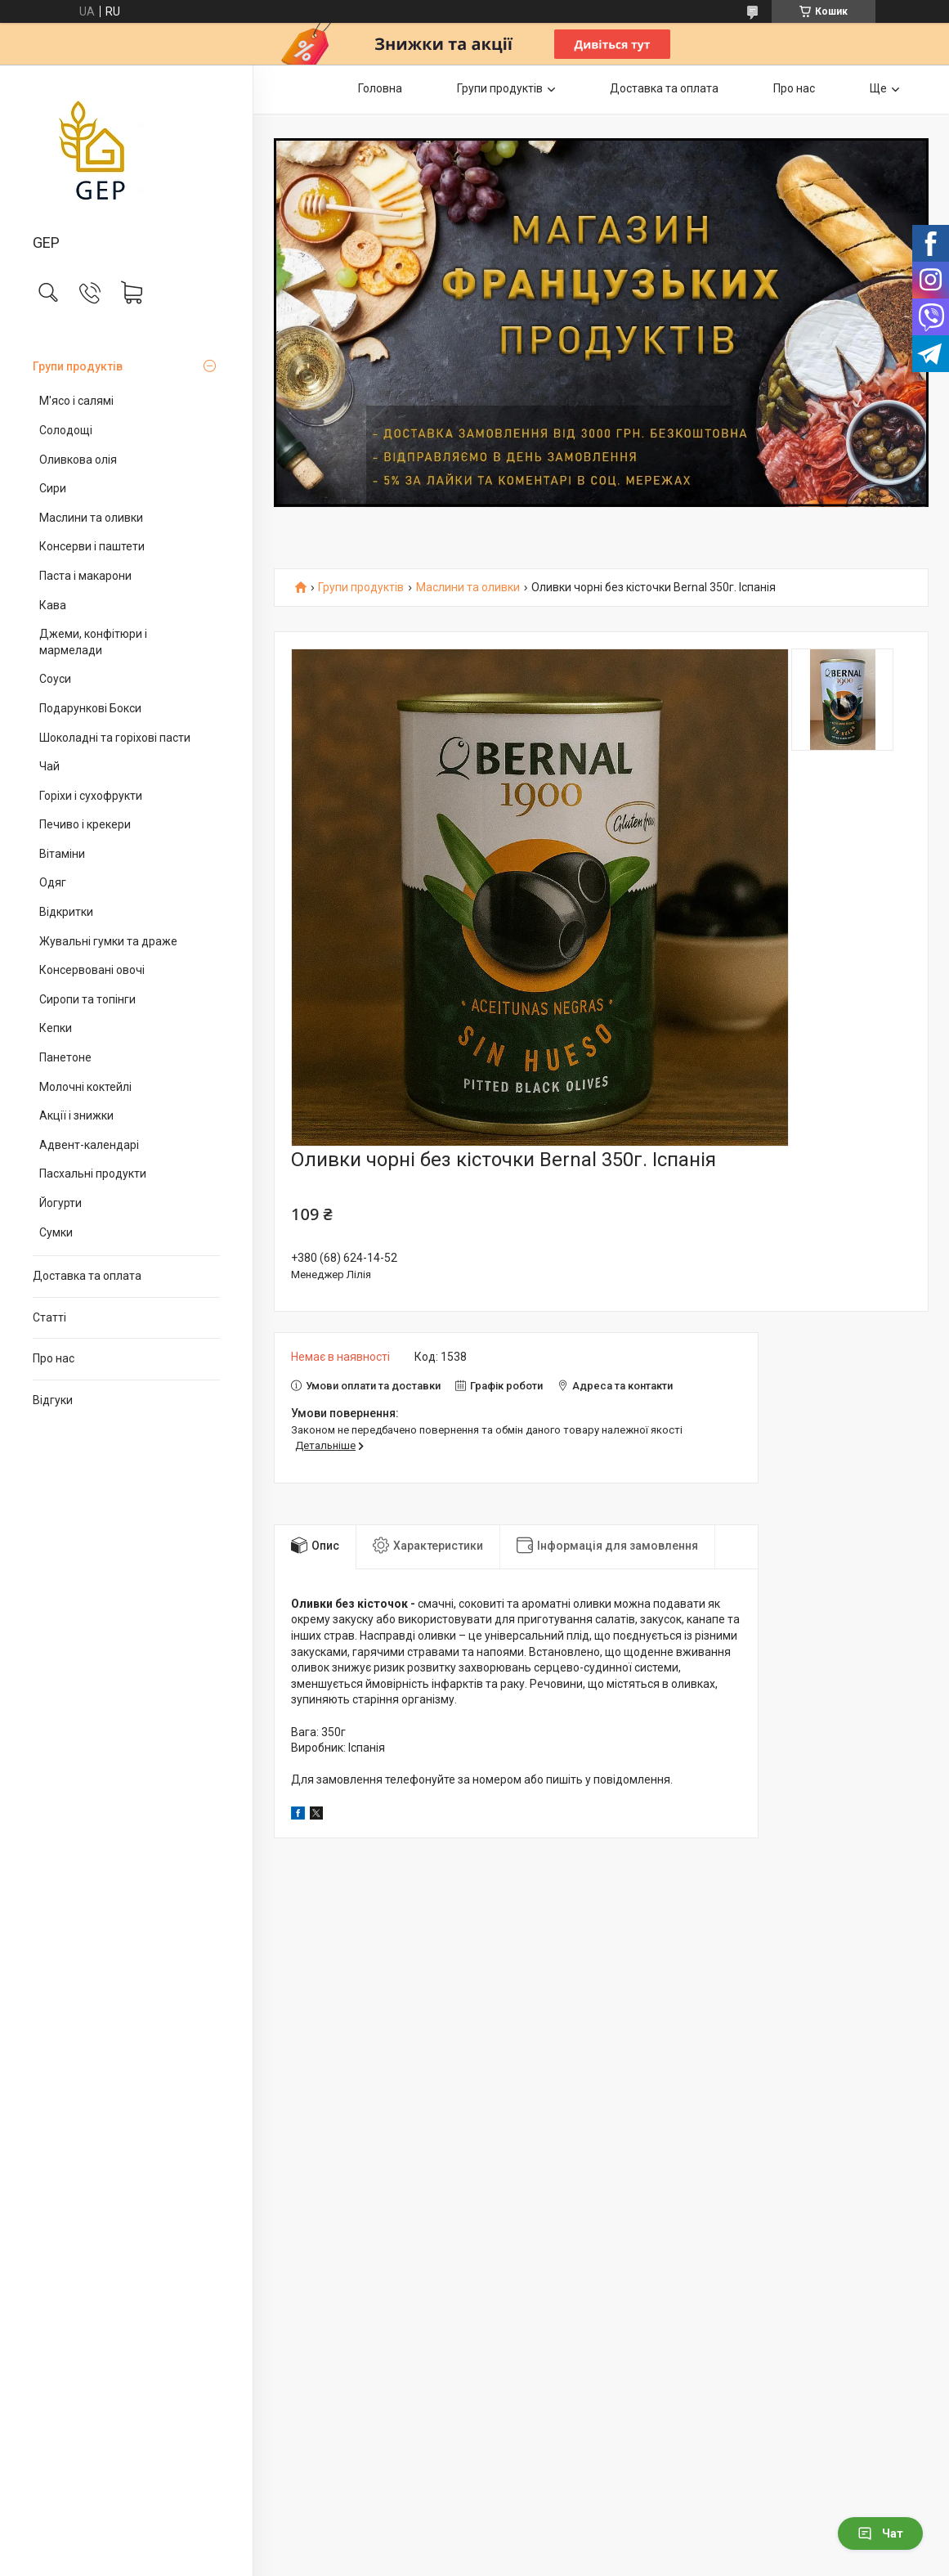 The height and width of the screenshot is (2576, 949). What do you see at coordinates (62, 853) in the screenshot?
I see `Вітаміни` at bounding box center [62, 853].